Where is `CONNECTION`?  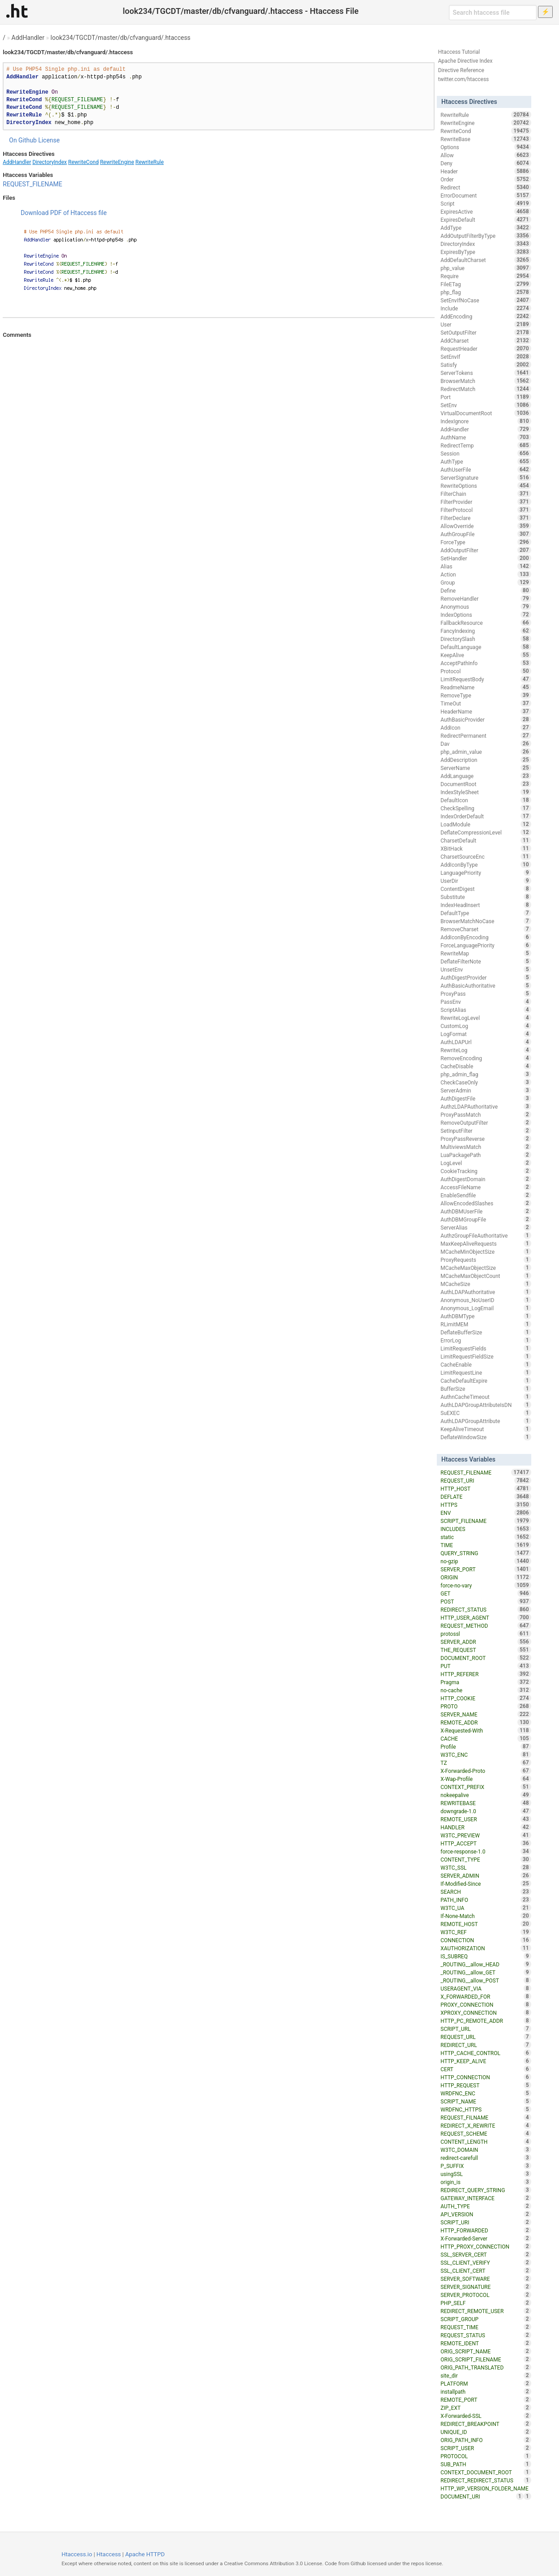
CONNECTION is located at coordinates (485, 1940).